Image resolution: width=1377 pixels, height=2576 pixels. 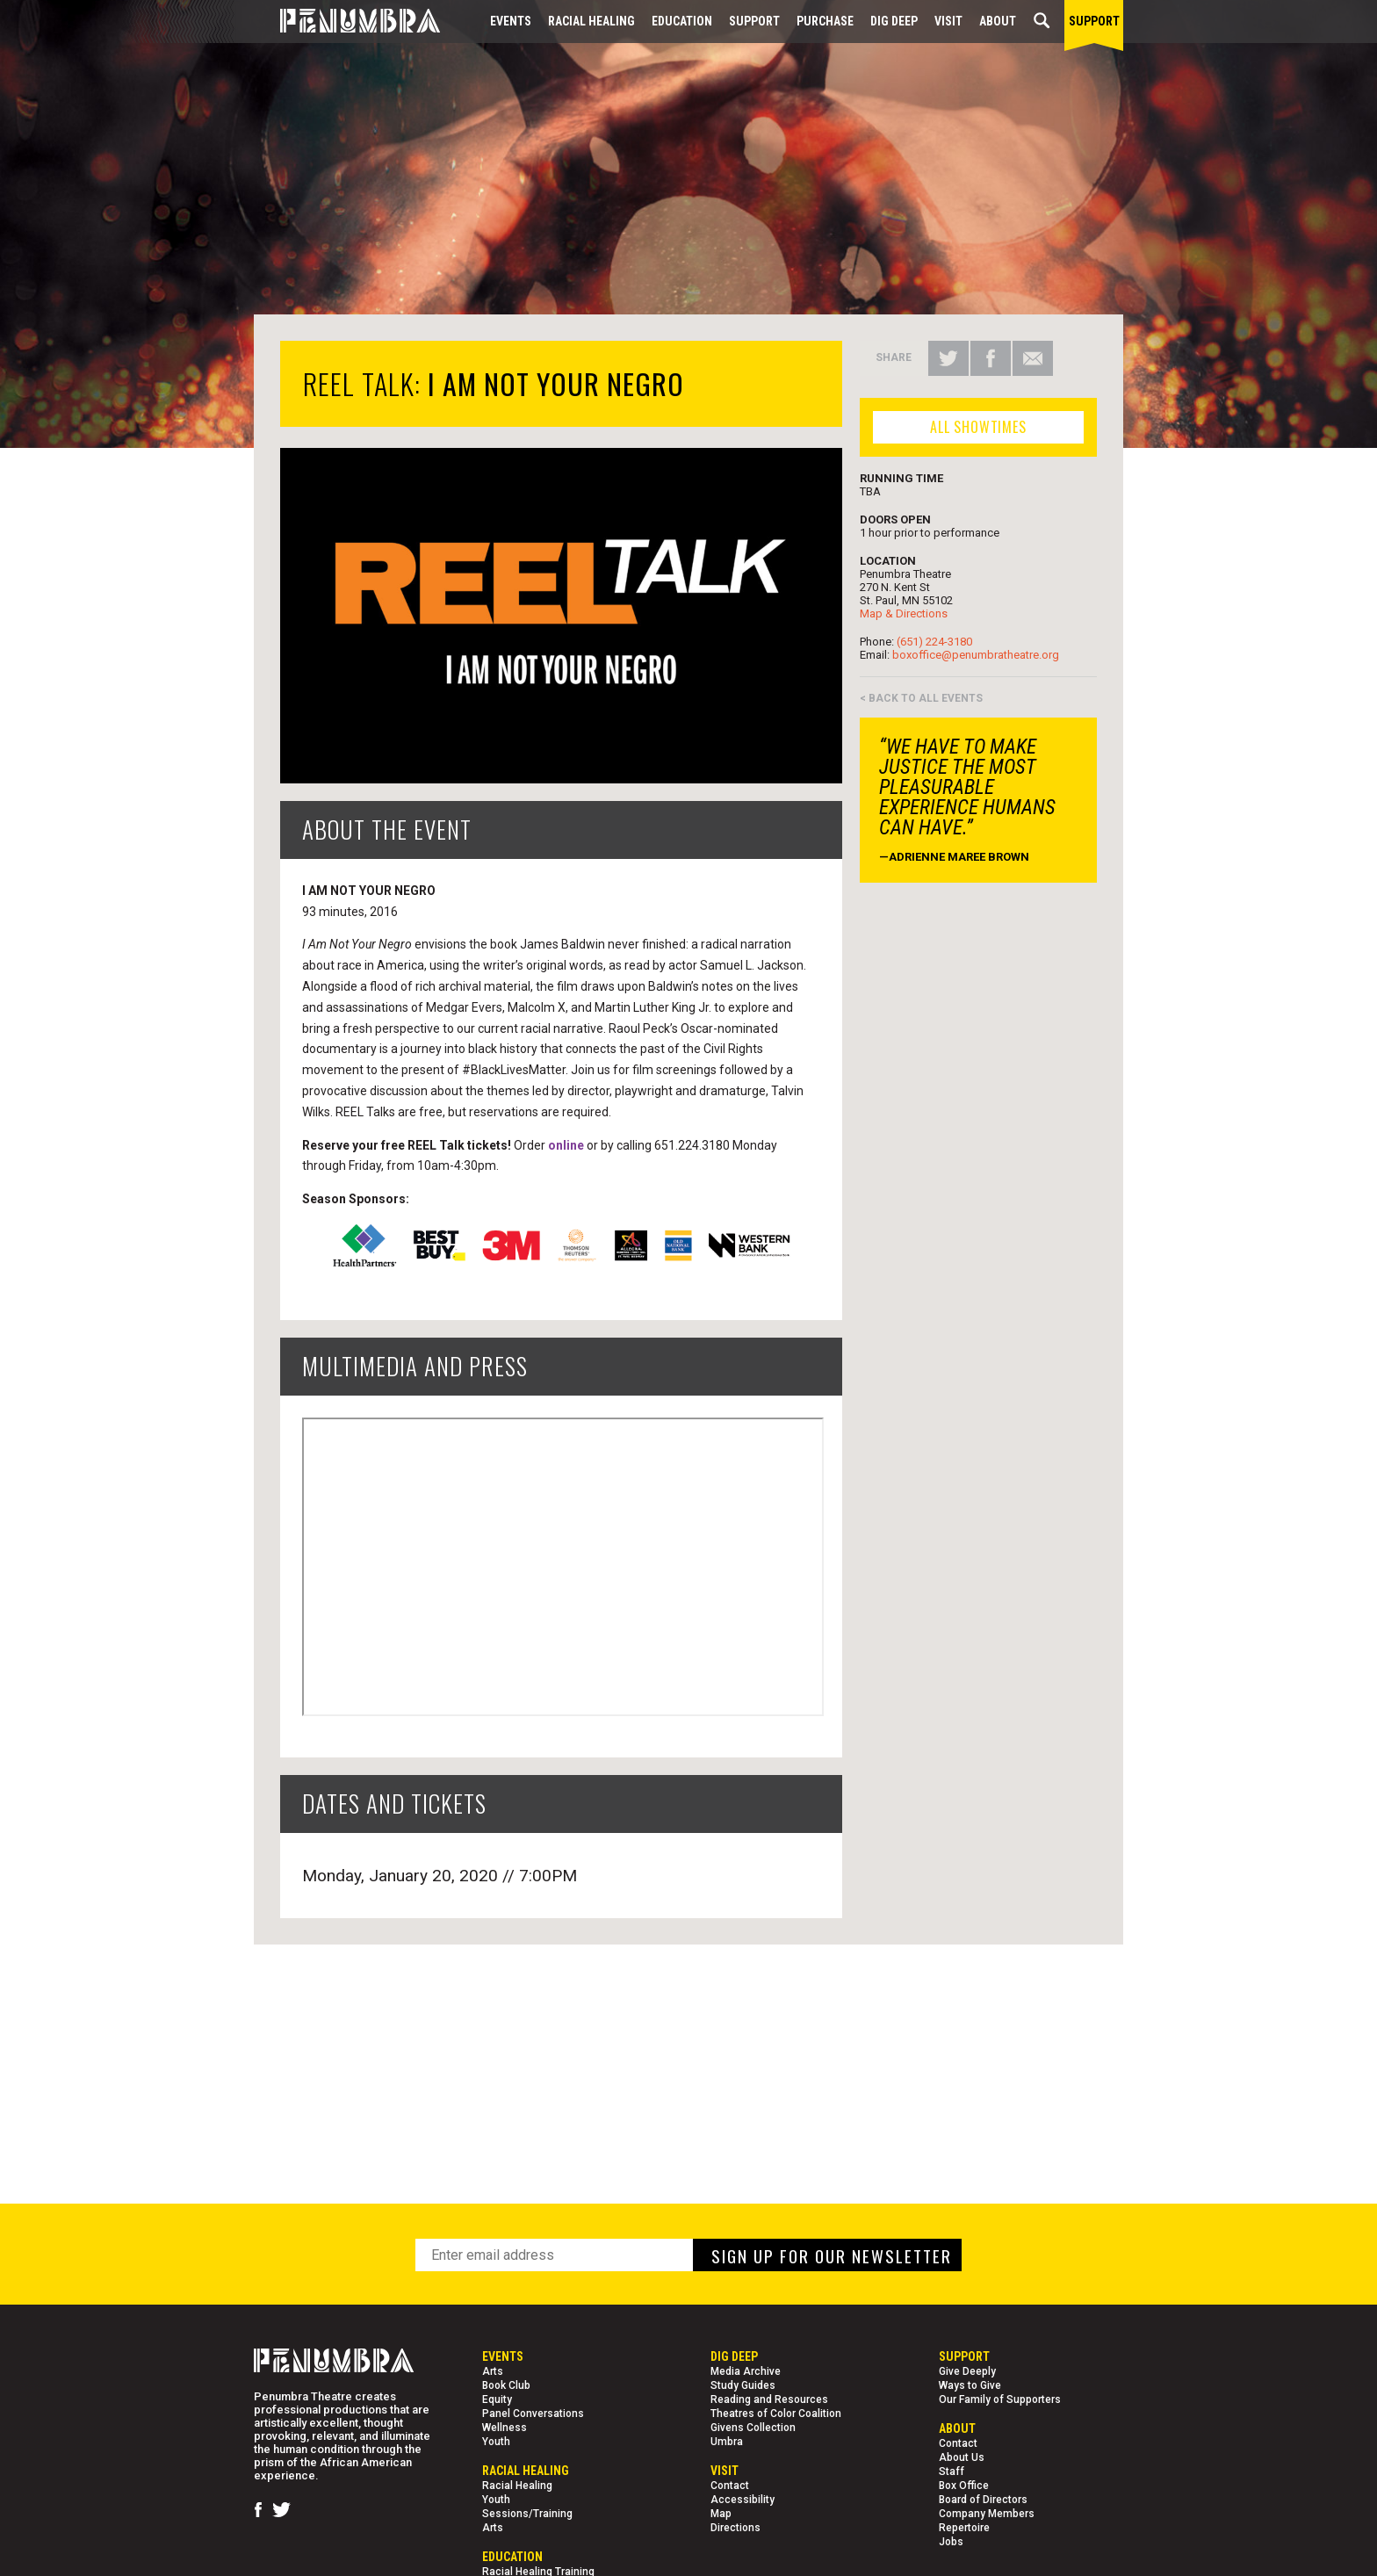 I want to click on [Home Page], so click(x=347, y=21).